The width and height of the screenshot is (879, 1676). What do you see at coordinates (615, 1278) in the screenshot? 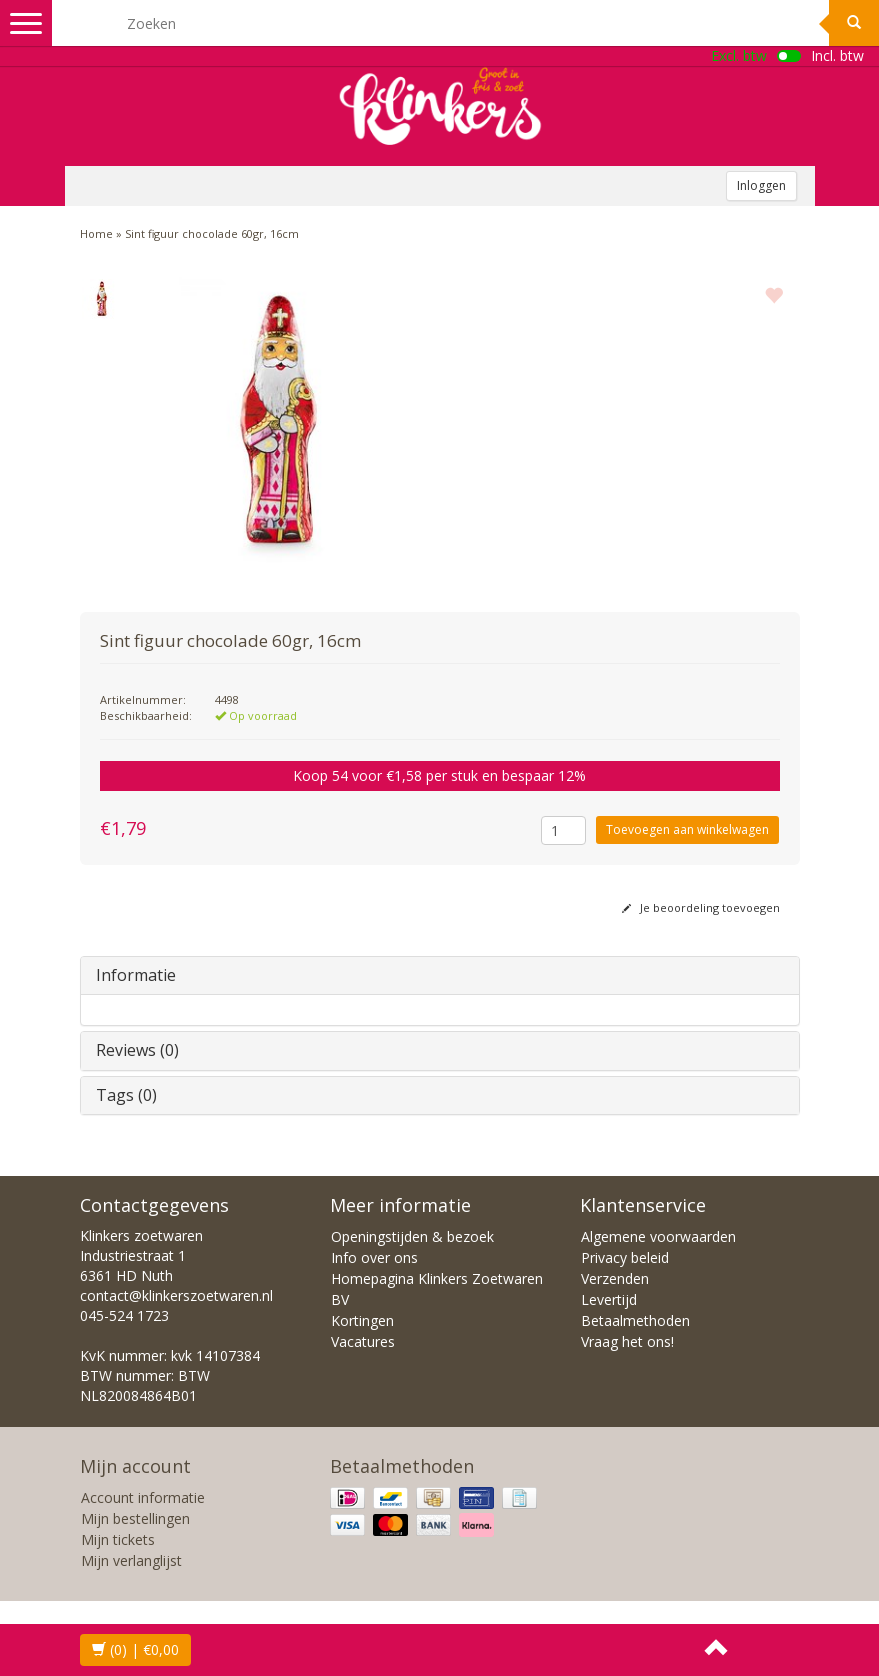
I see `Verzenden` at bounding box center [615, 1278].